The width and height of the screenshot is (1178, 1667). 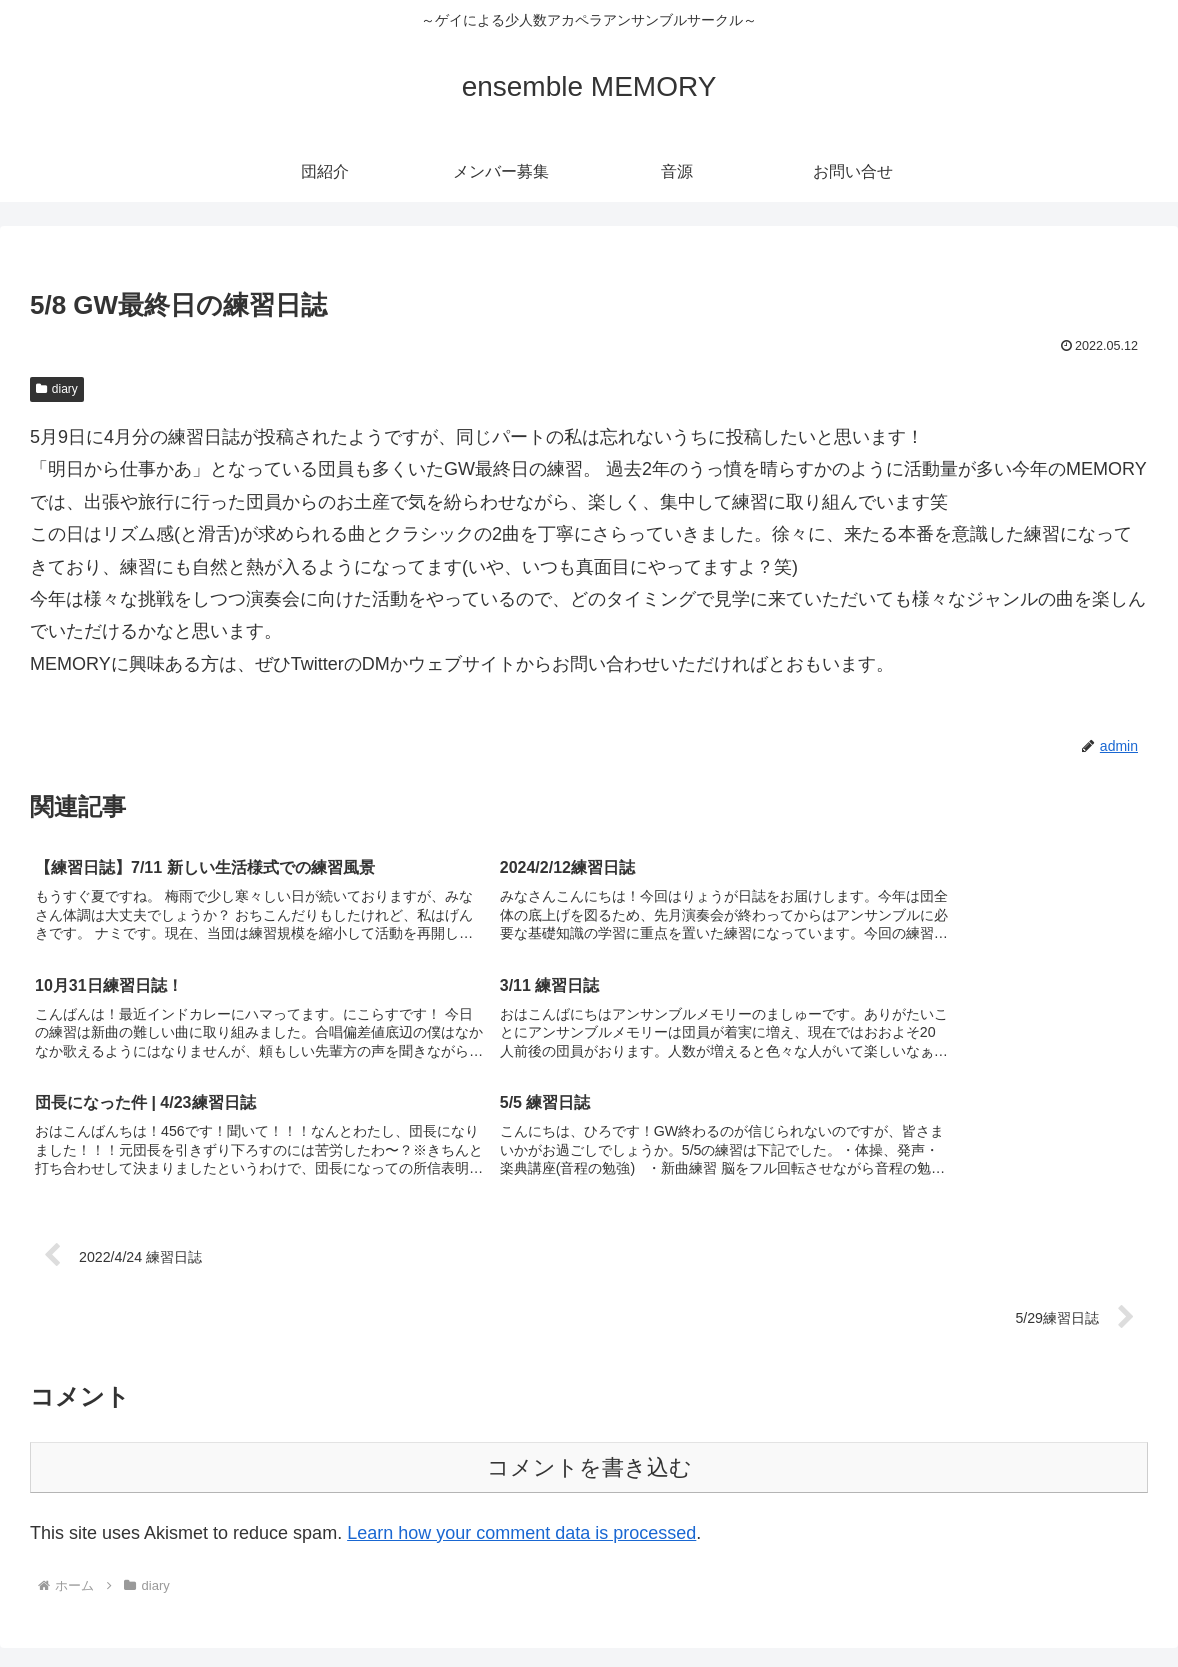 I want to click on コメントを書き込む, so click(x=589, y=1352).